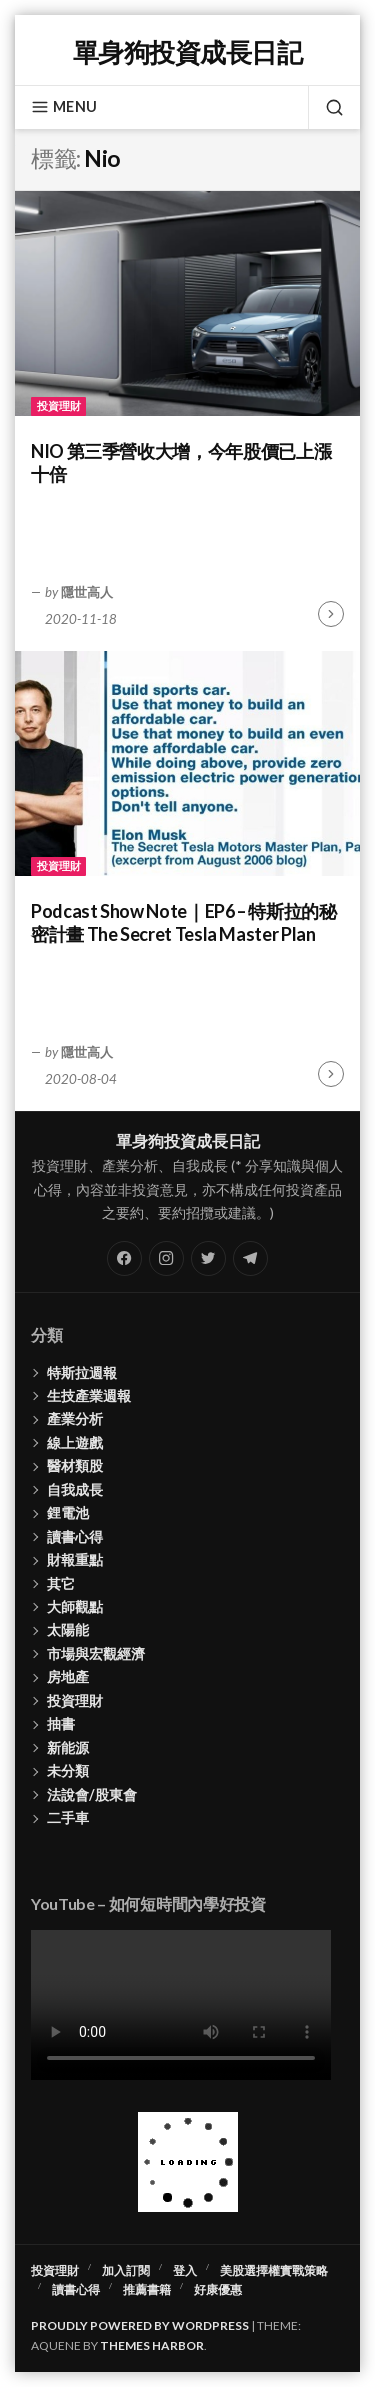  Describe the element at coordinates (96, 1653) in the screenshot. I see `市場與宏觀經濟` at that location.